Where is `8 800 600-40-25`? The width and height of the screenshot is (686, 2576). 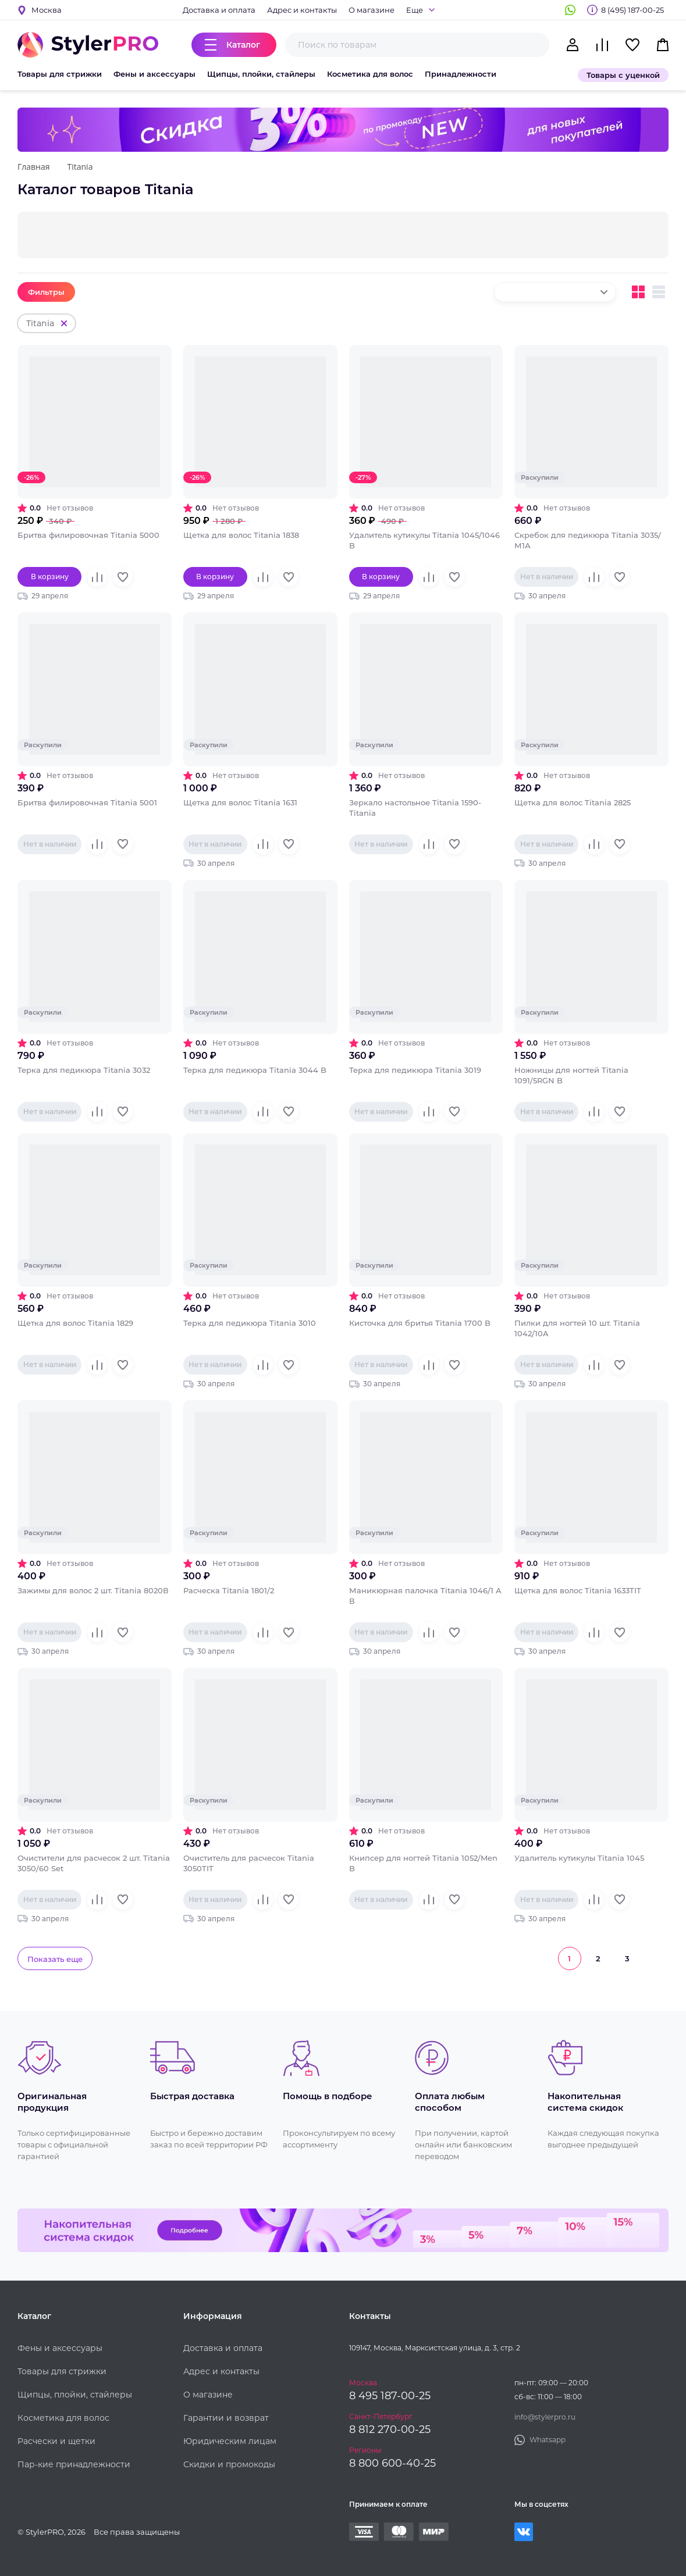
8 800 600-40-25 is located at coordinates (392, 2463).